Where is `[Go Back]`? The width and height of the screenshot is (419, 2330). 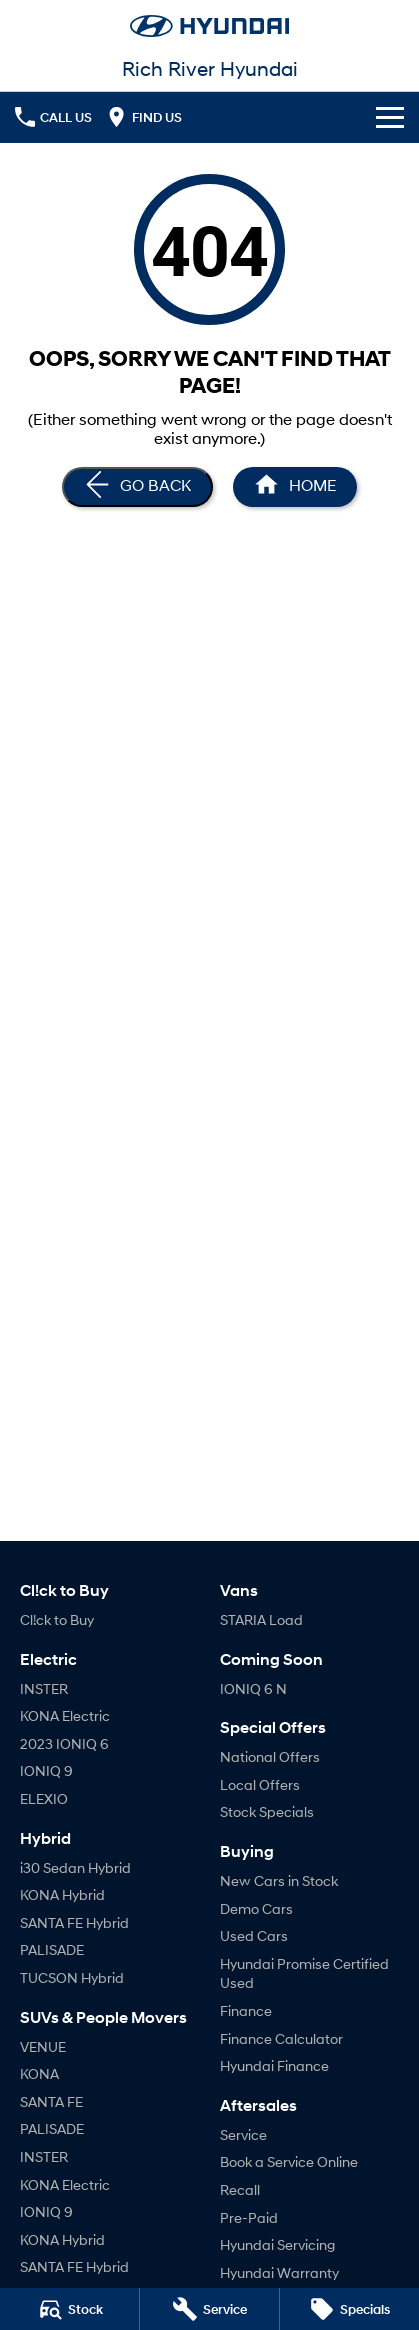 [Go Back] is located at coordinates (137, 487).